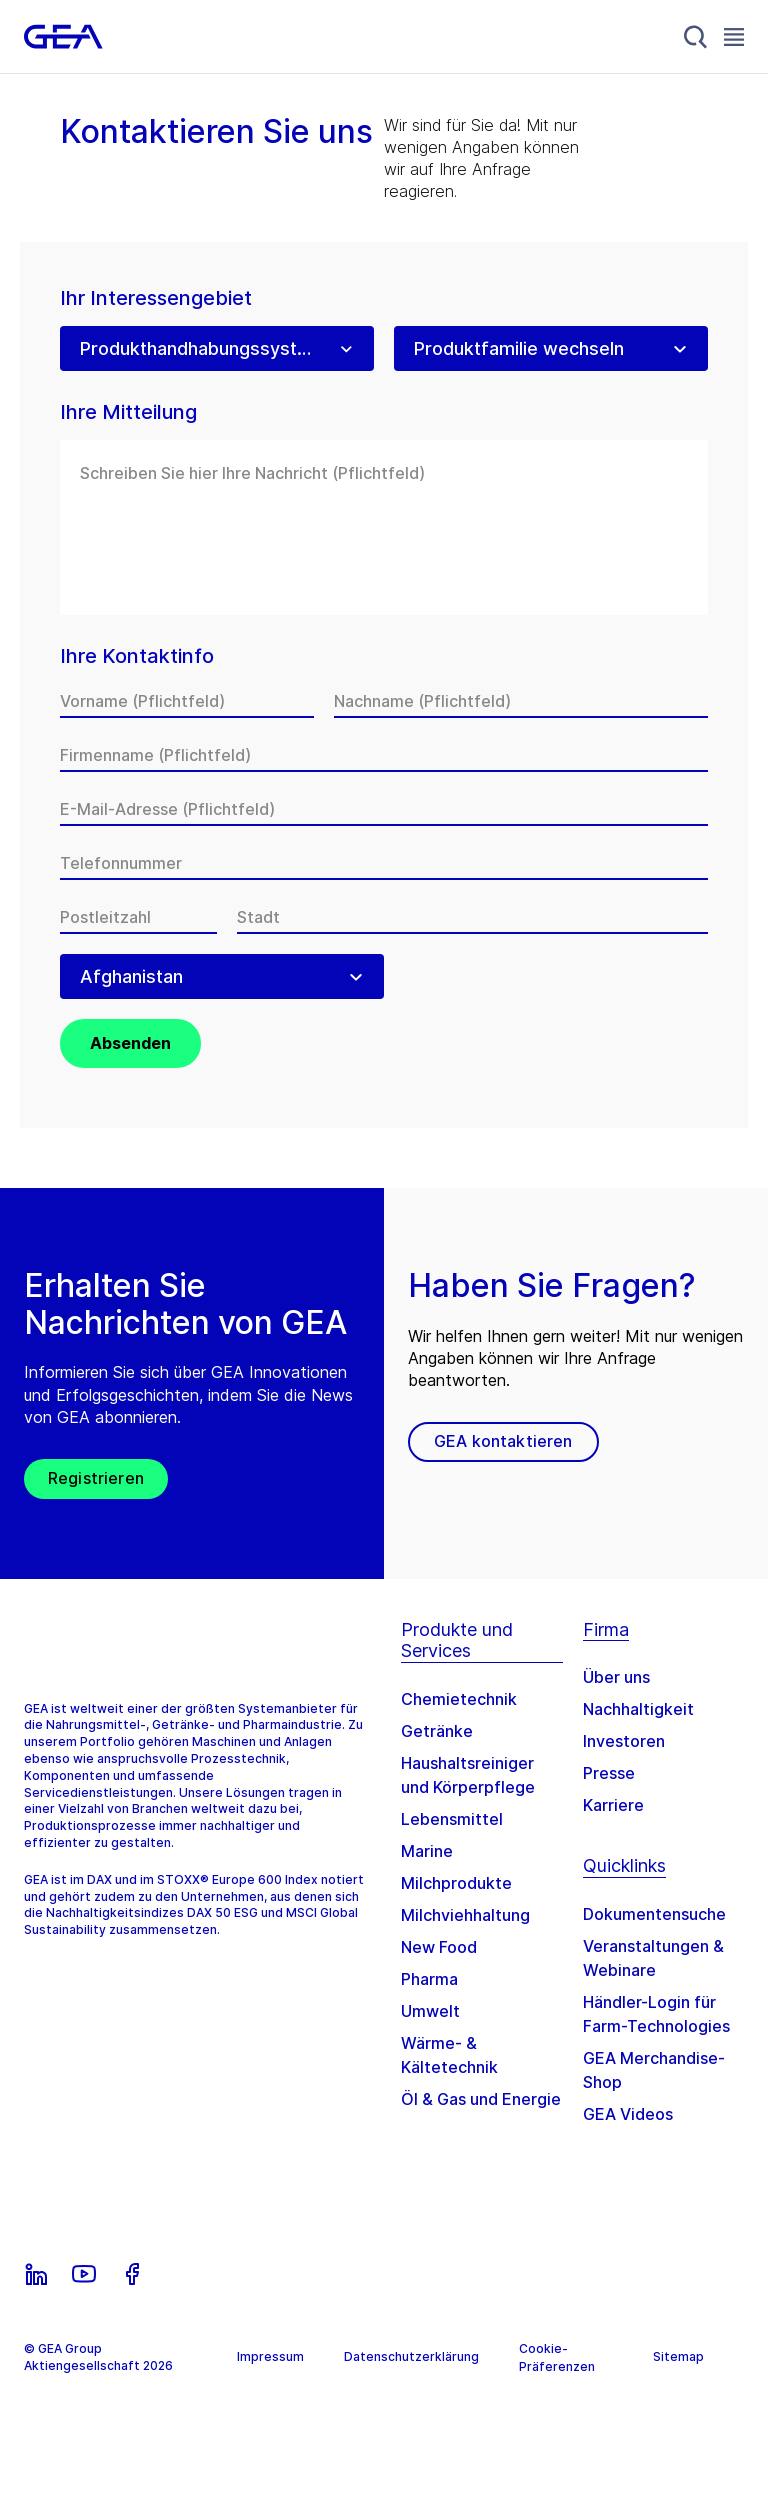 Image resolution: width=768 pixels, height=2502 pixels. Describe the element at coordinates (472, 917) in the screenshot. I see `[Stadt]` at that location.